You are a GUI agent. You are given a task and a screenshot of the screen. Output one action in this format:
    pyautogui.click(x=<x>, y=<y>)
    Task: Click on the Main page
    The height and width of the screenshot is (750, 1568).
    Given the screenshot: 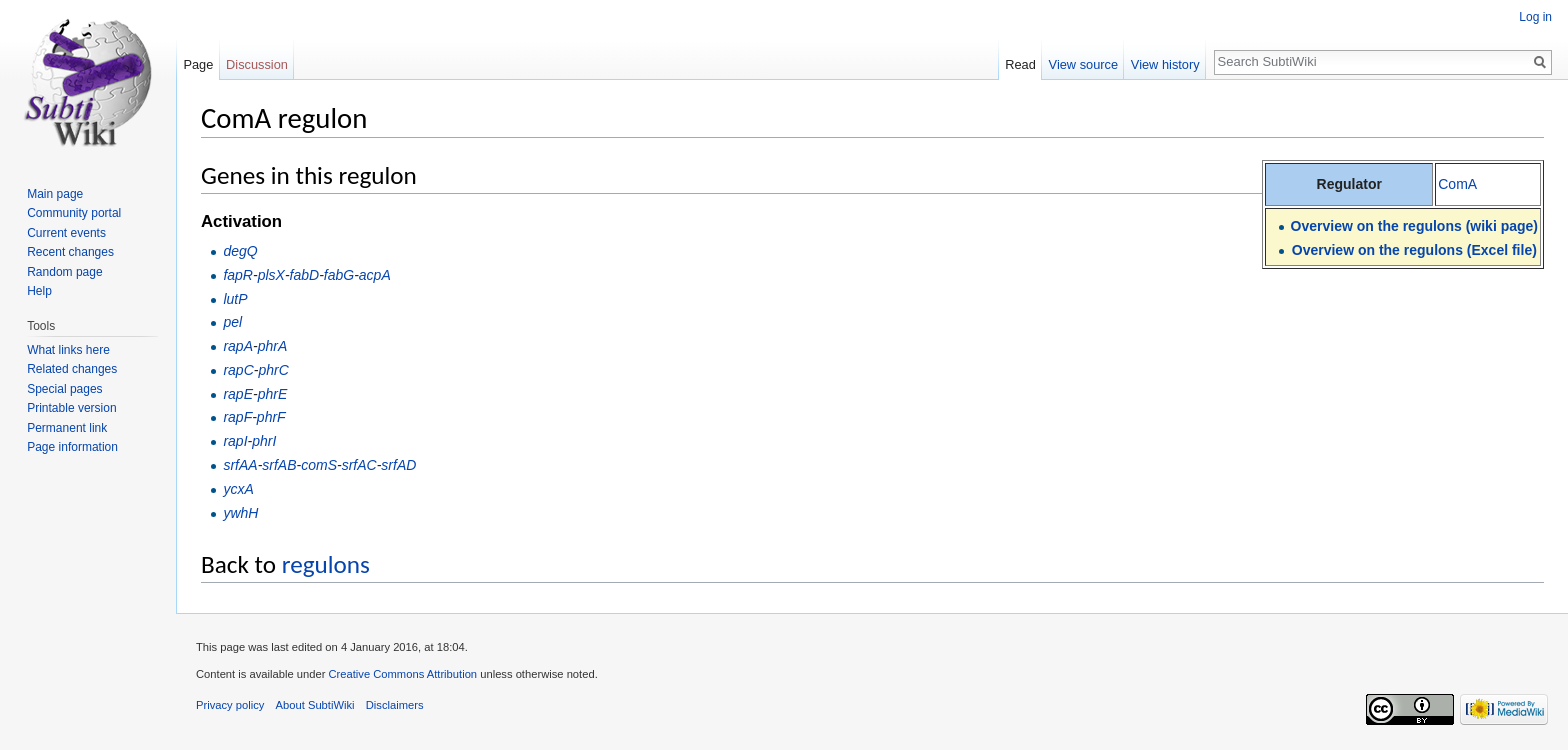 What is the action you would take?
    pyautogui.click(x=55, y=194)
    